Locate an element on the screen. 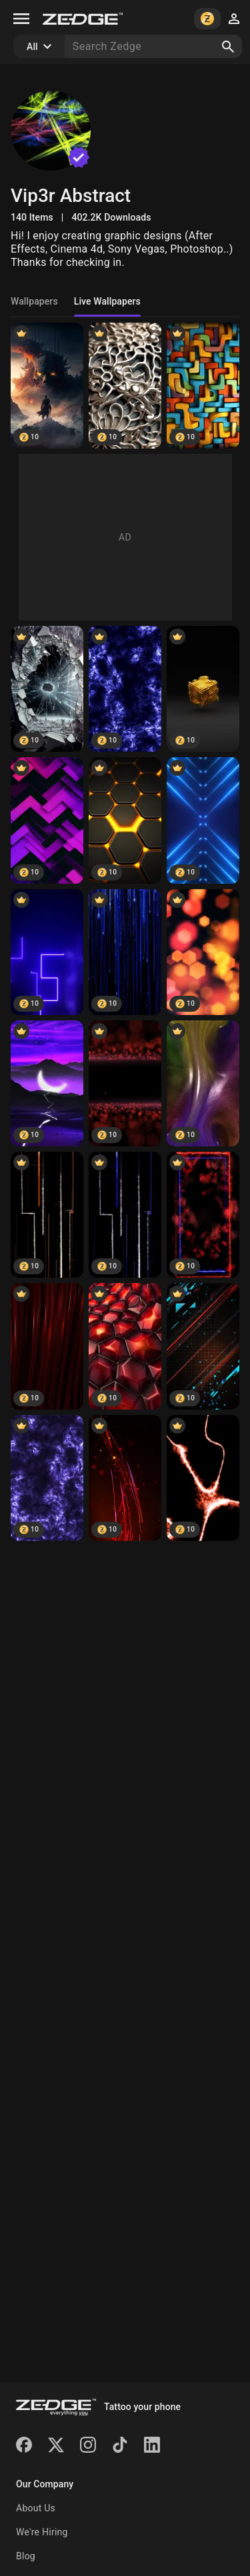 The width and height of the screenshot is (250, 2576). Live Wallpapers [tab] is located at coordinates (107, 301).